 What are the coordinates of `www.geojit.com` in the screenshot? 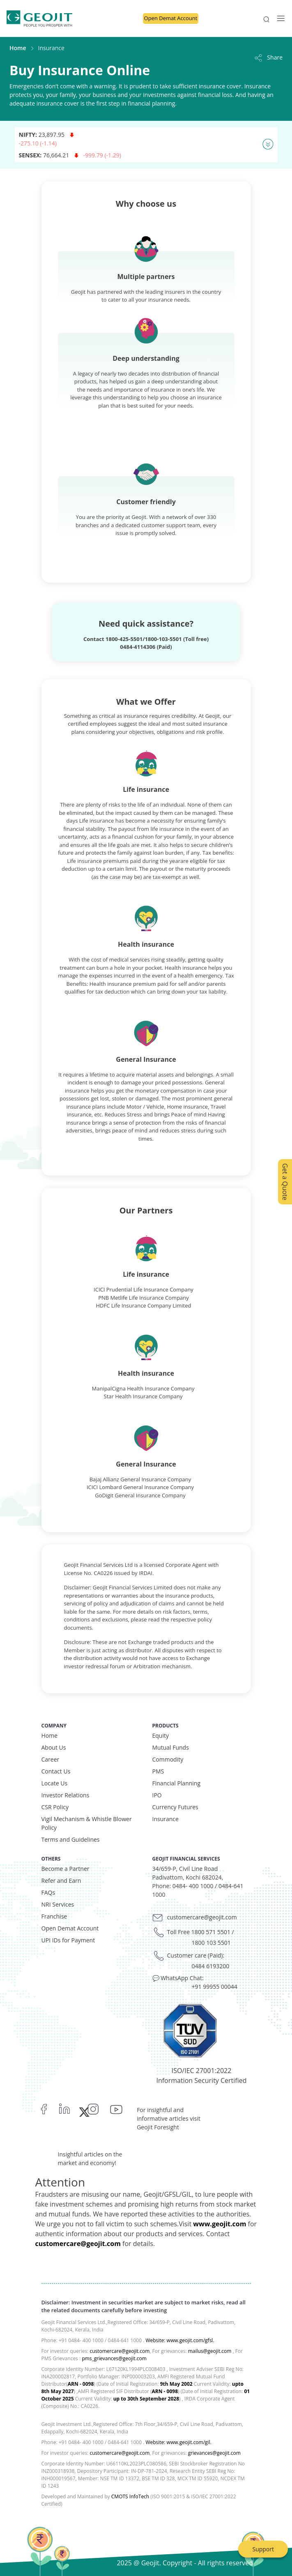 It's located at (219, 2223).